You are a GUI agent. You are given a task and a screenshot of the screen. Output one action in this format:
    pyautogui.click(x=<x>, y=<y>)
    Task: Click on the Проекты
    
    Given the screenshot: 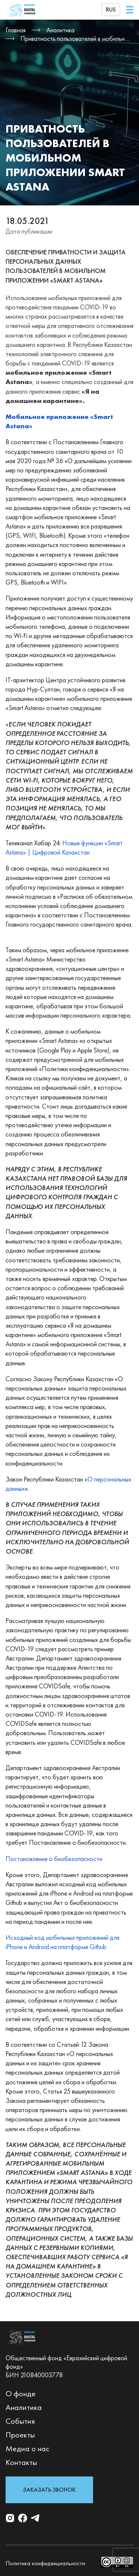 What is the action you would take?
    pyautogui.click(x=20, y=2434)
    